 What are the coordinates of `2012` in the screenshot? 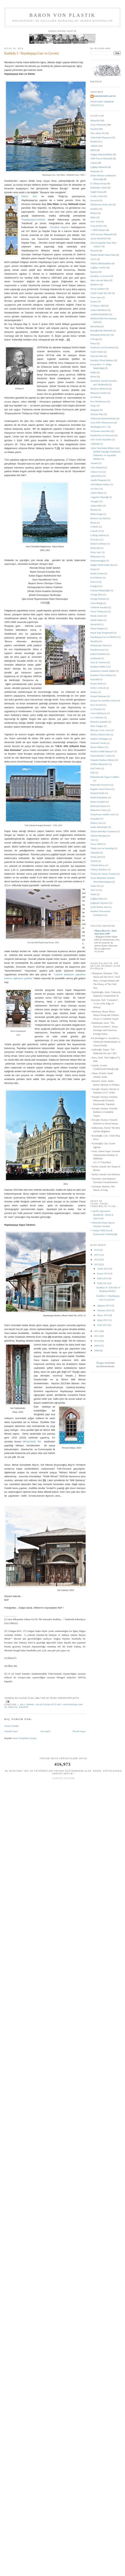 It's located at (97, 1331).